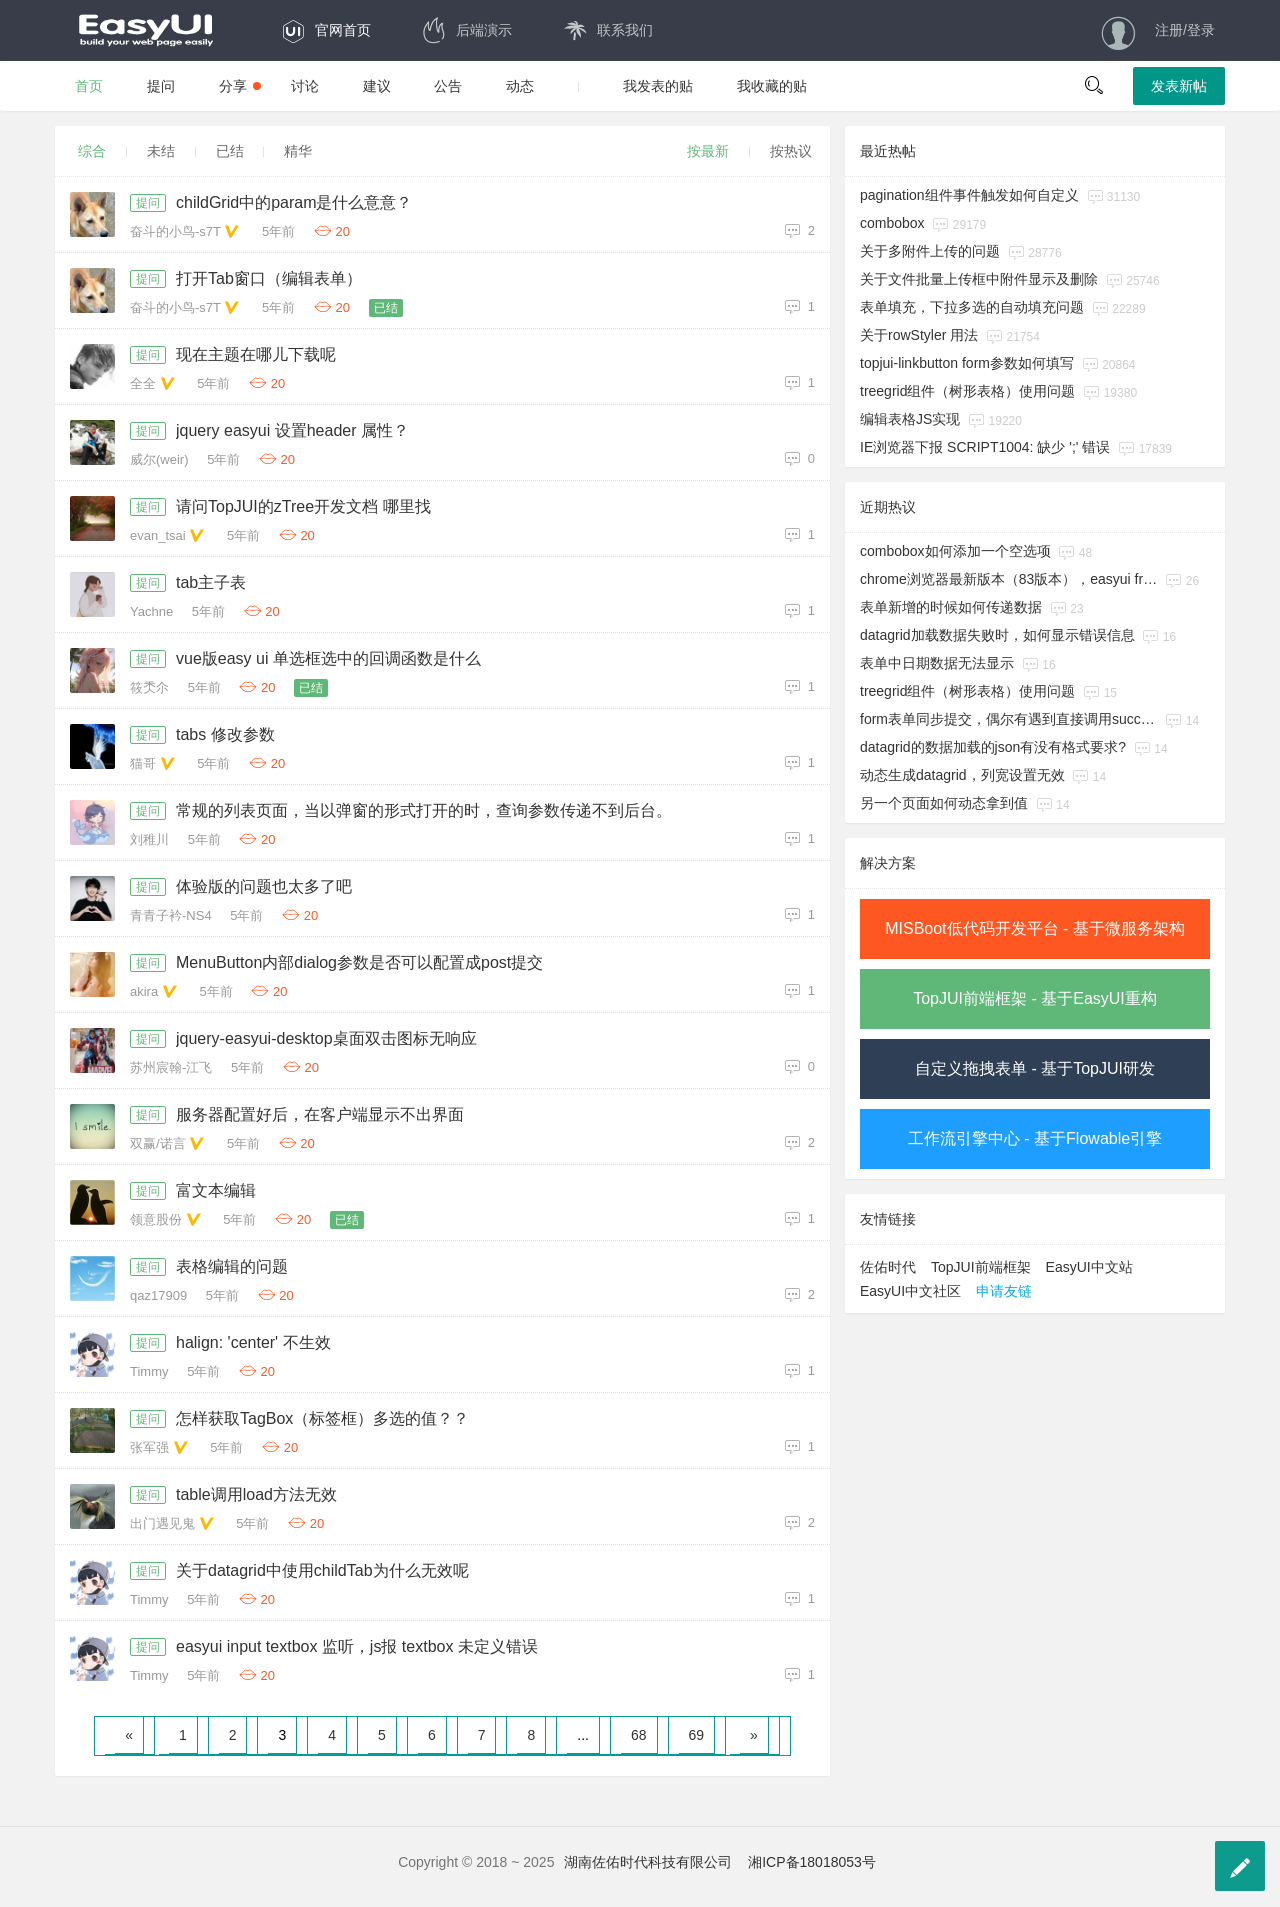 This screenshot has height=1907, width=1280. I want to click on 表单新增的时候如何传递数据, so click(951, 607).